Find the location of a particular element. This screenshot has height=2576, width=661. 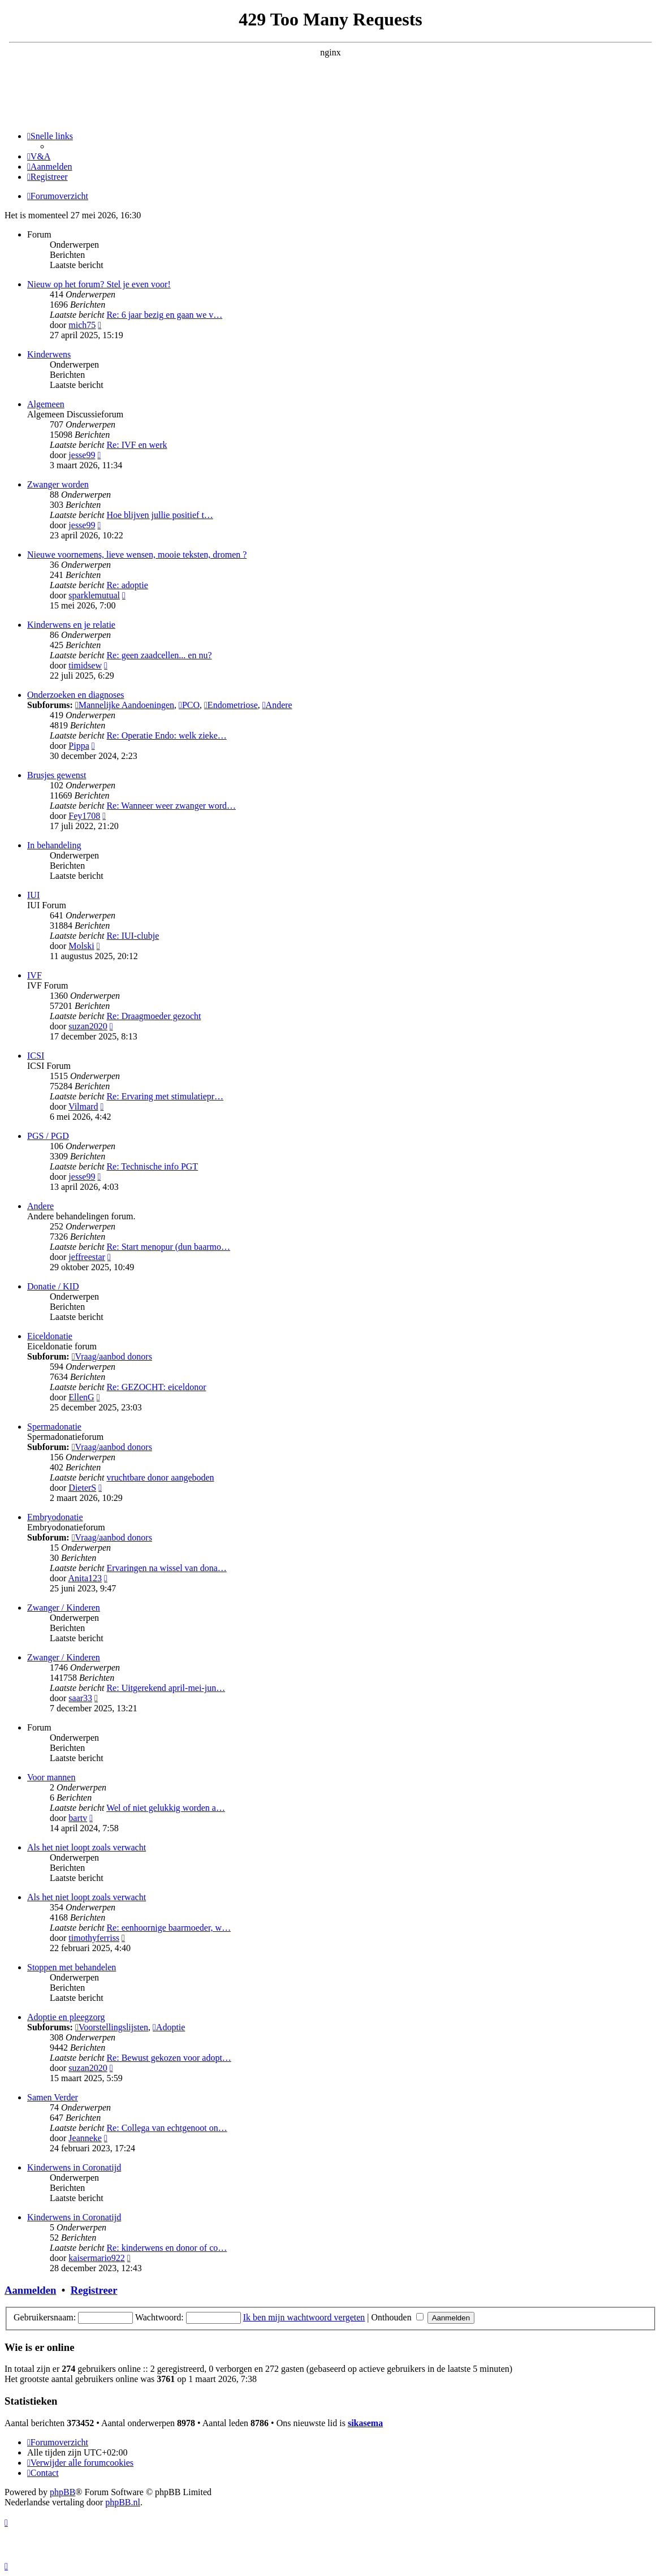

timidsew is located at coordinates (85, 665).